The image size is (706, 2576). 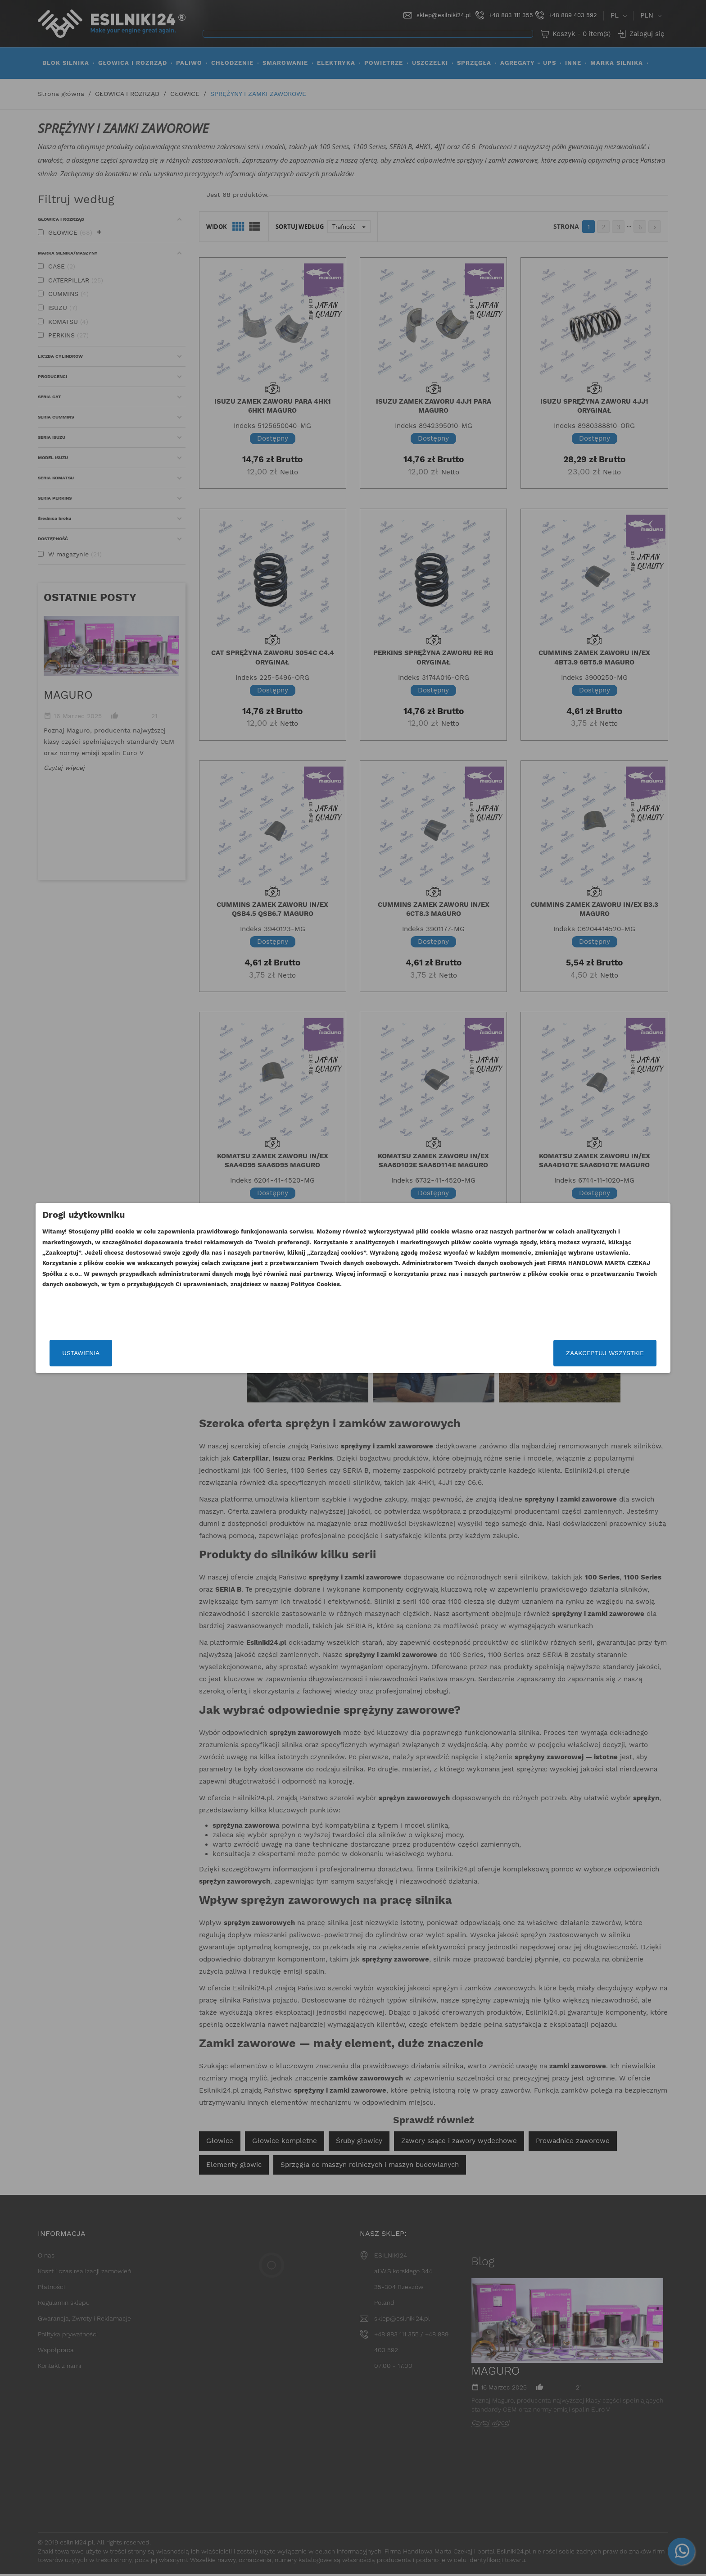 What do you see at coordinates (178, 1352) in the screenshot?
I see `Ustawienia` at bounding box center [178, 1352].